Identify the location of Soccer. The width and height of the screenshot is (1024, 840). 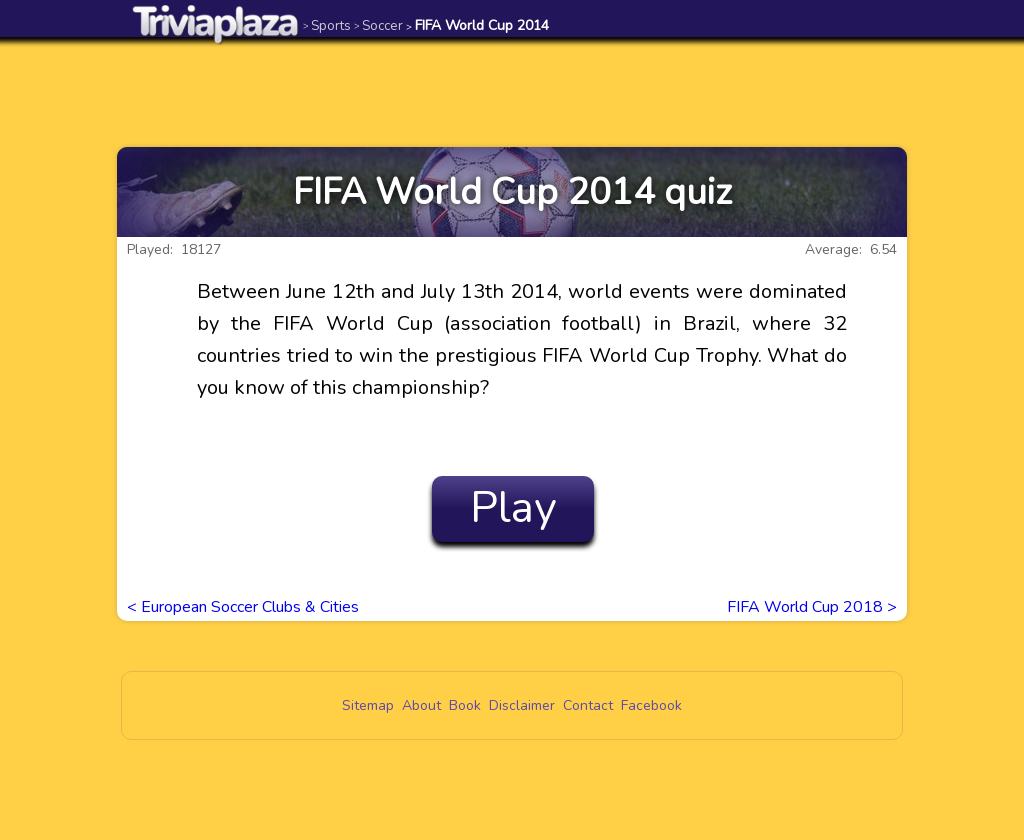
(378, 25).